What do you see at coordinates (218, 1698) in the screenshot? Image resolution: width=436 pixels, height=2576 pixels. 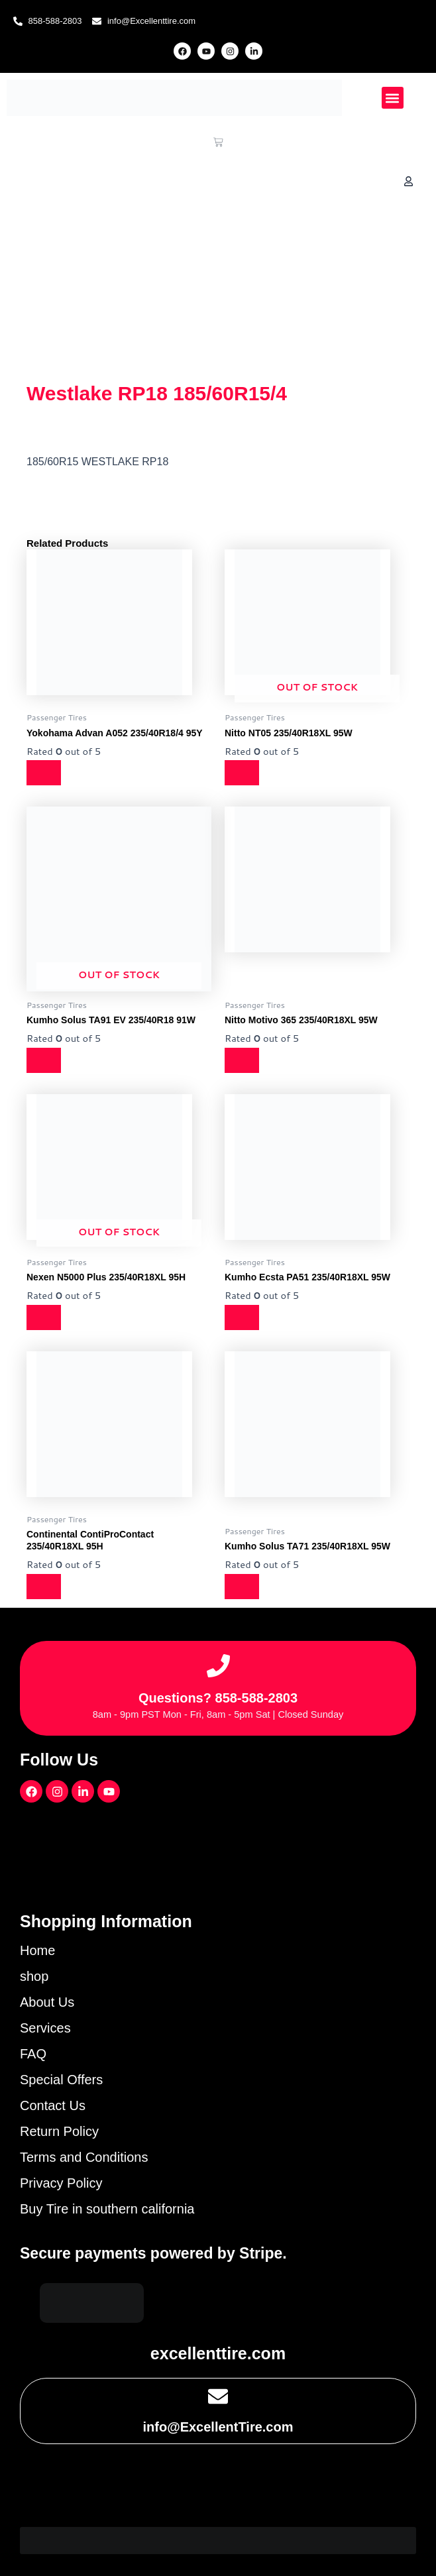 I see `Questions? 858-588-2803` at bounding box center [218, 1698].